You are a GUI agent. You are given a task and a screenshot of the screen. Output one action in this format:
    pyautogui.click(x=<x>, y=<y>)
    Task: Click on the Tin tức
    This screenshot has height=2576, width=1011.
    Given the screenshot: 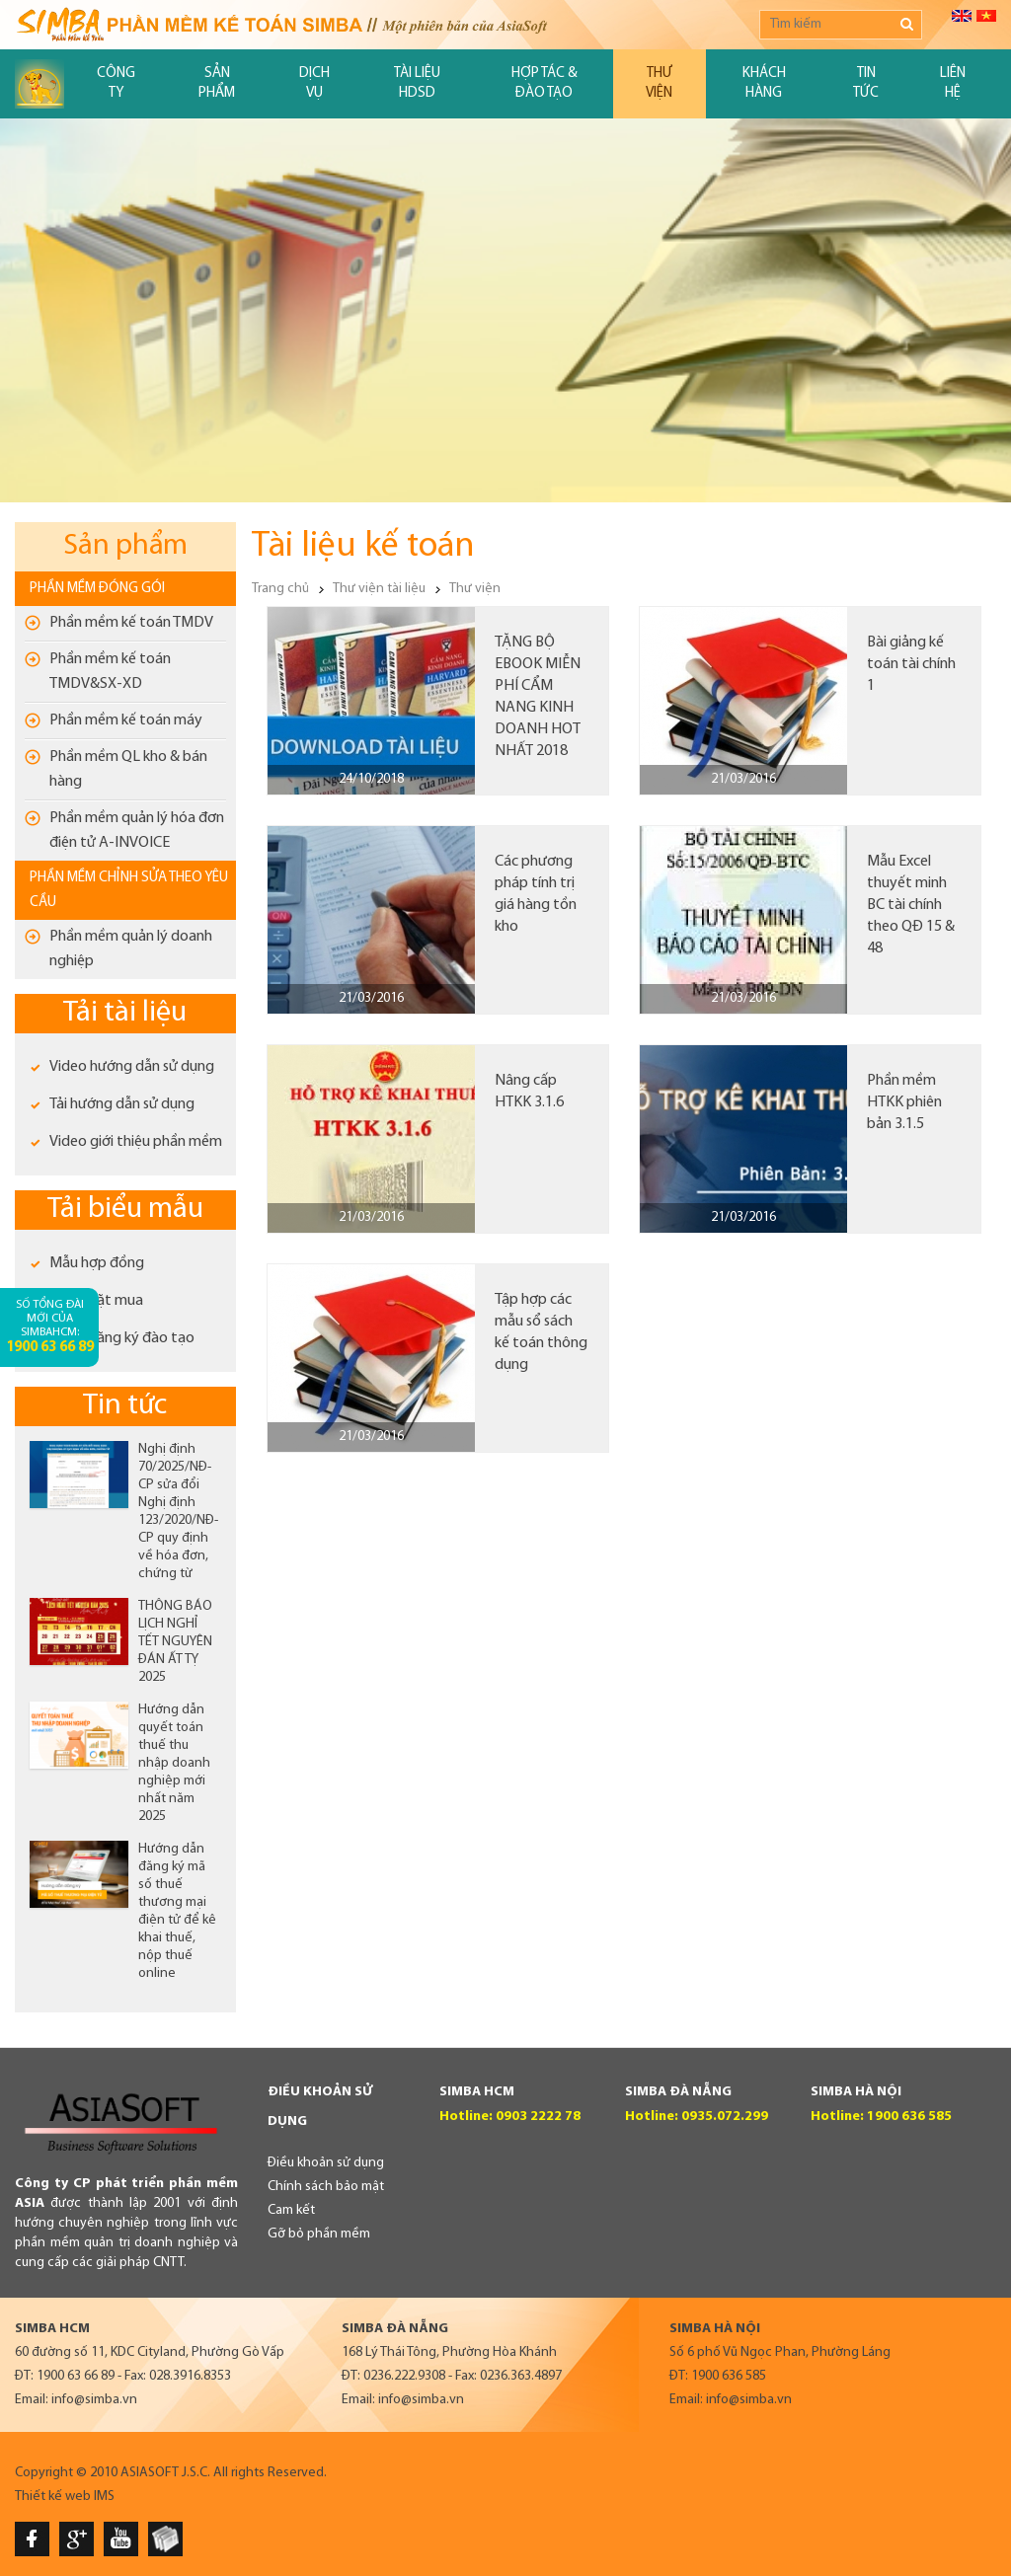 What is the action you would take?
    pyautogui.click(x=866, y=83)
    